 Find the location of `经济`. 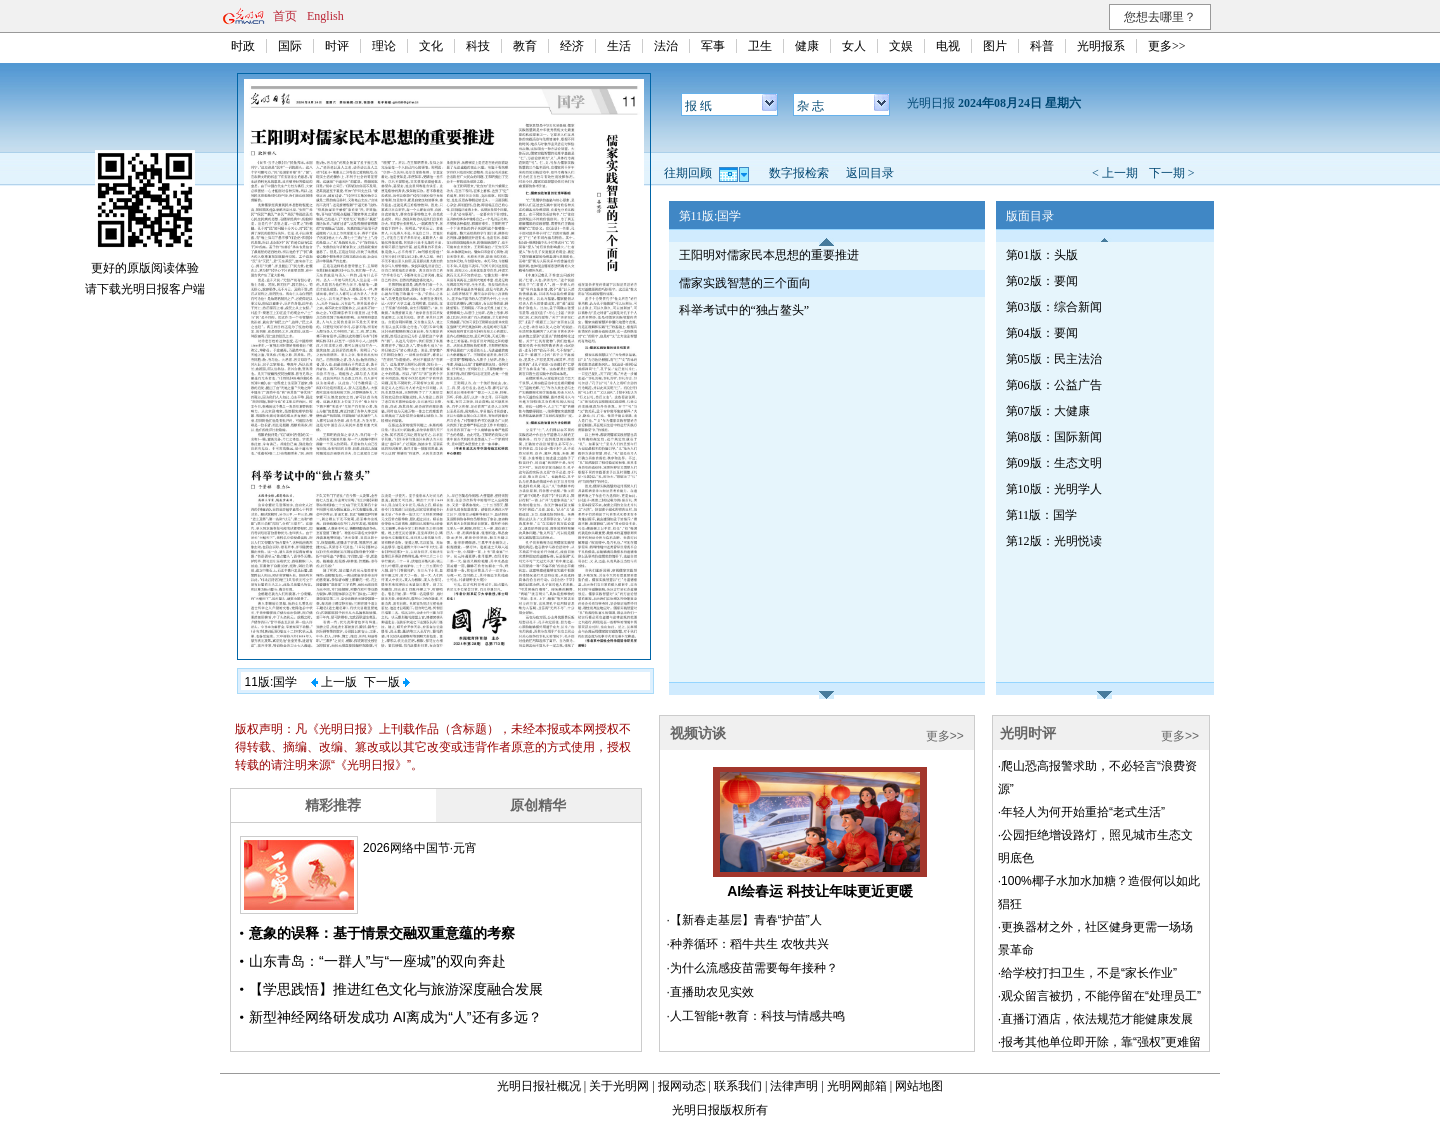

经济 is located at coordinates (572, 46).